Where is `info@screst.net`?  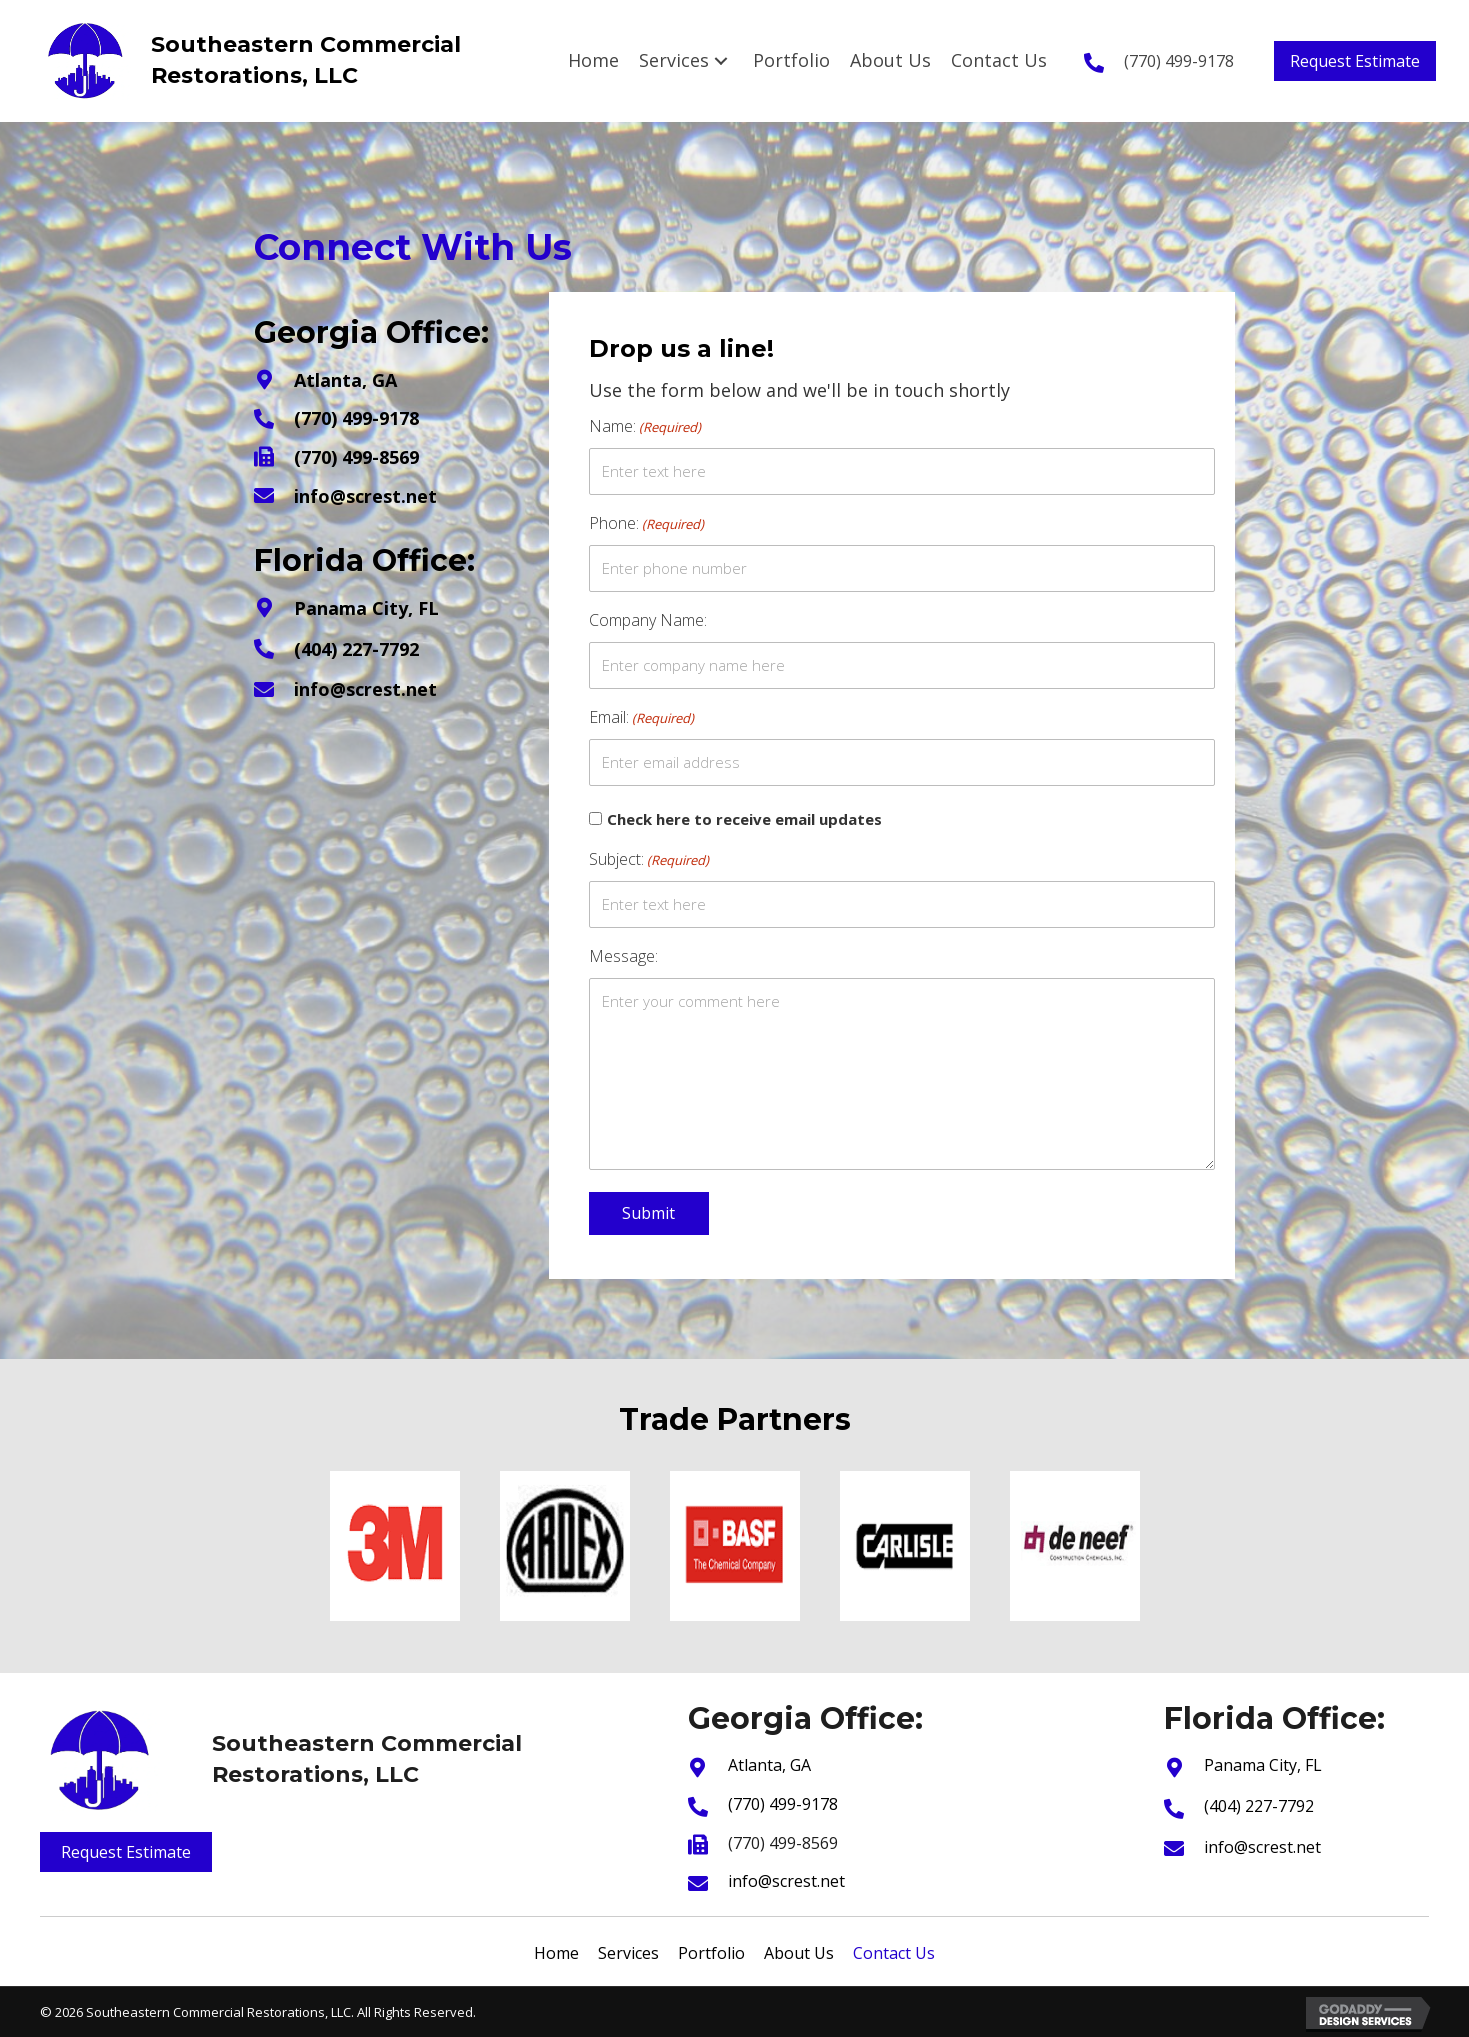 info@screst.net is located at coordinates (365, 496).